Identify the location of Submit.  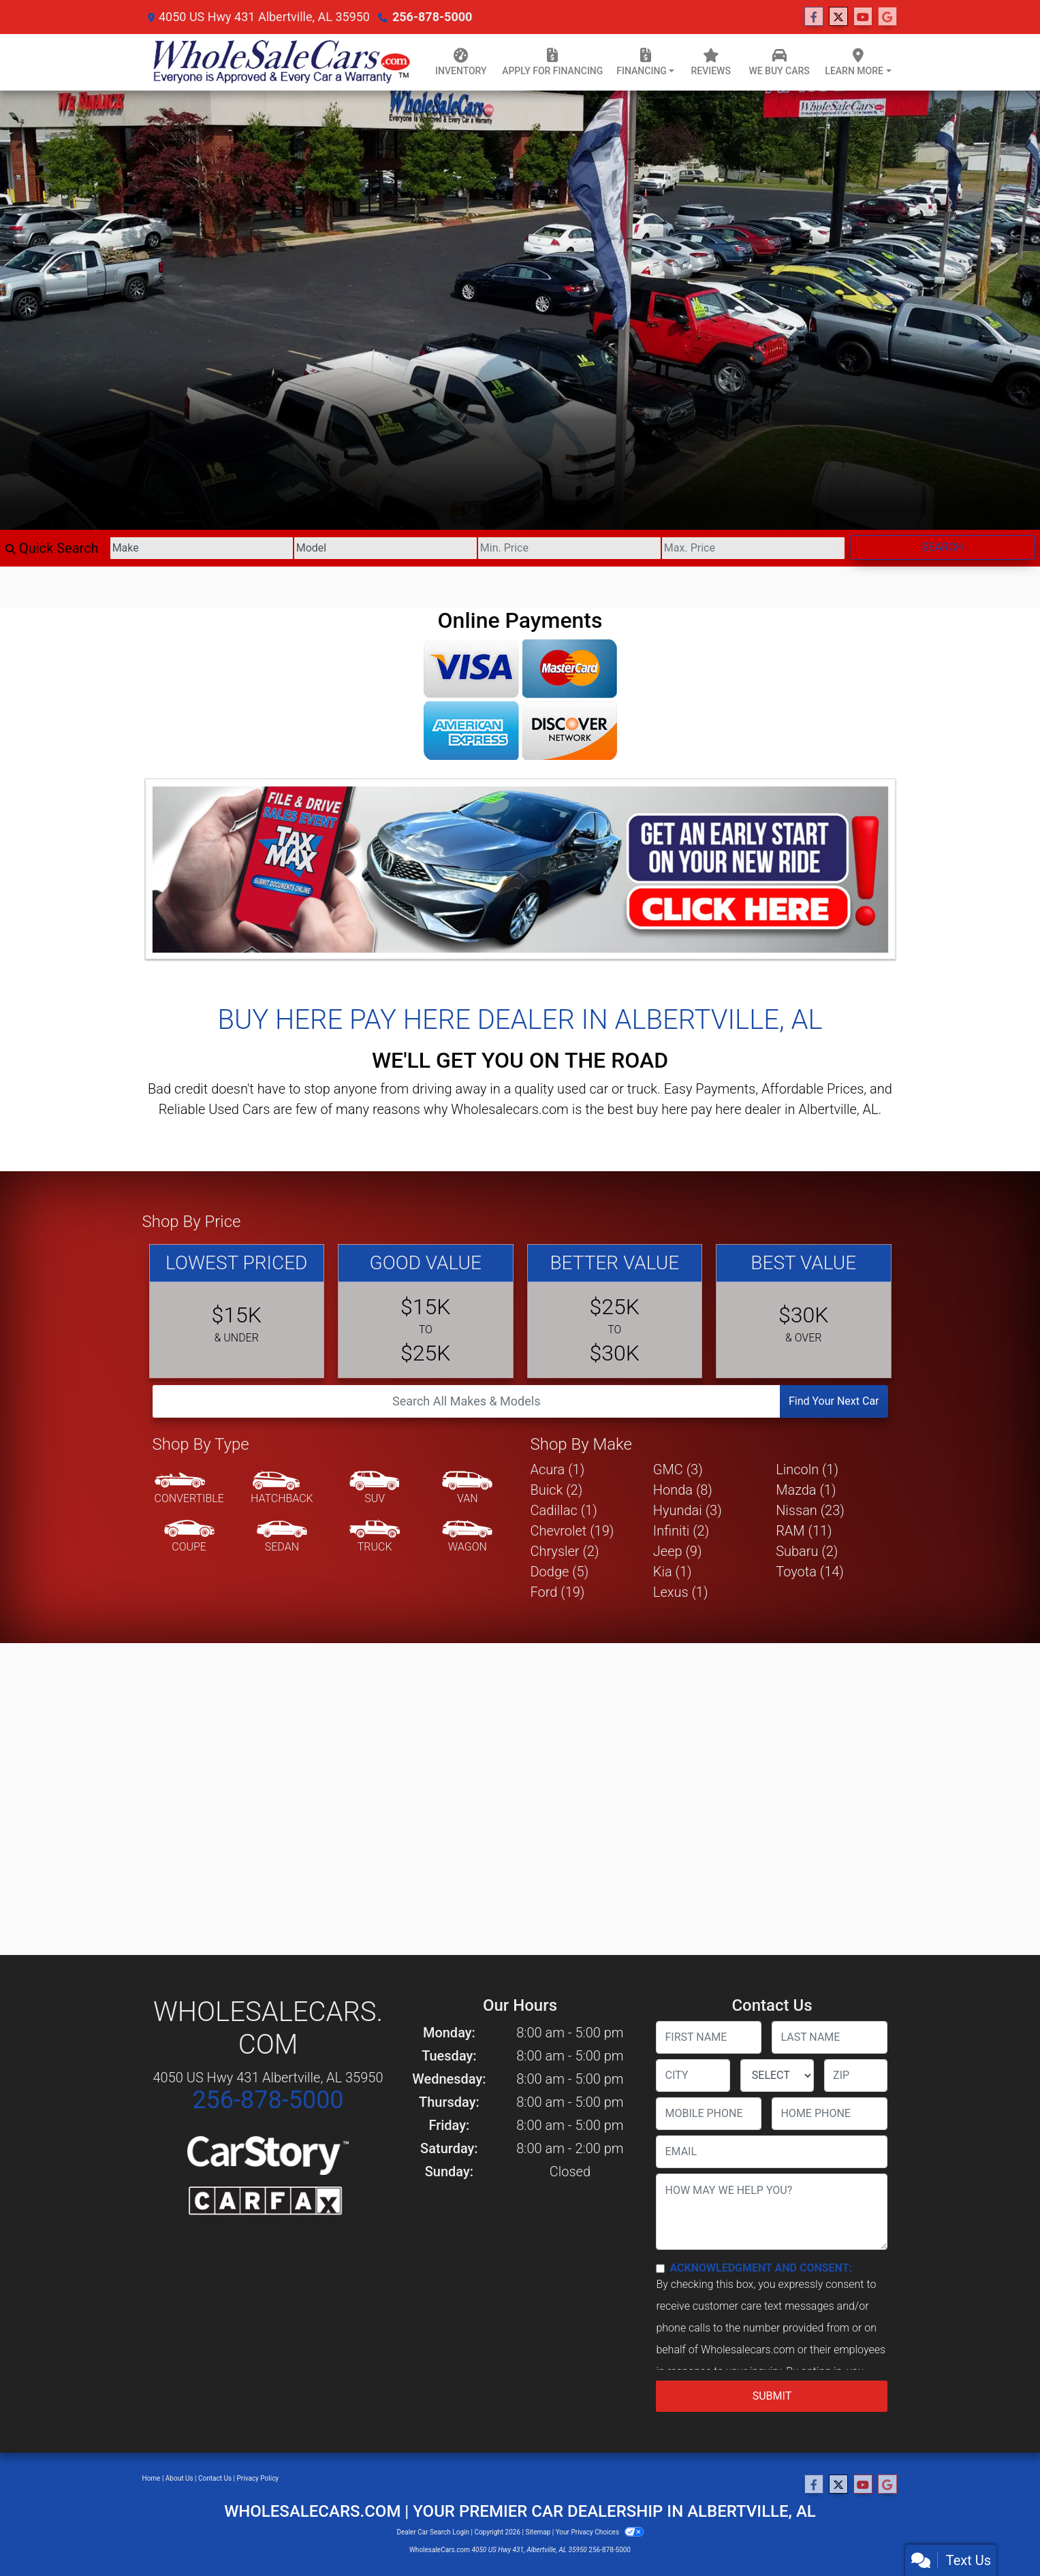
(772, 2395).